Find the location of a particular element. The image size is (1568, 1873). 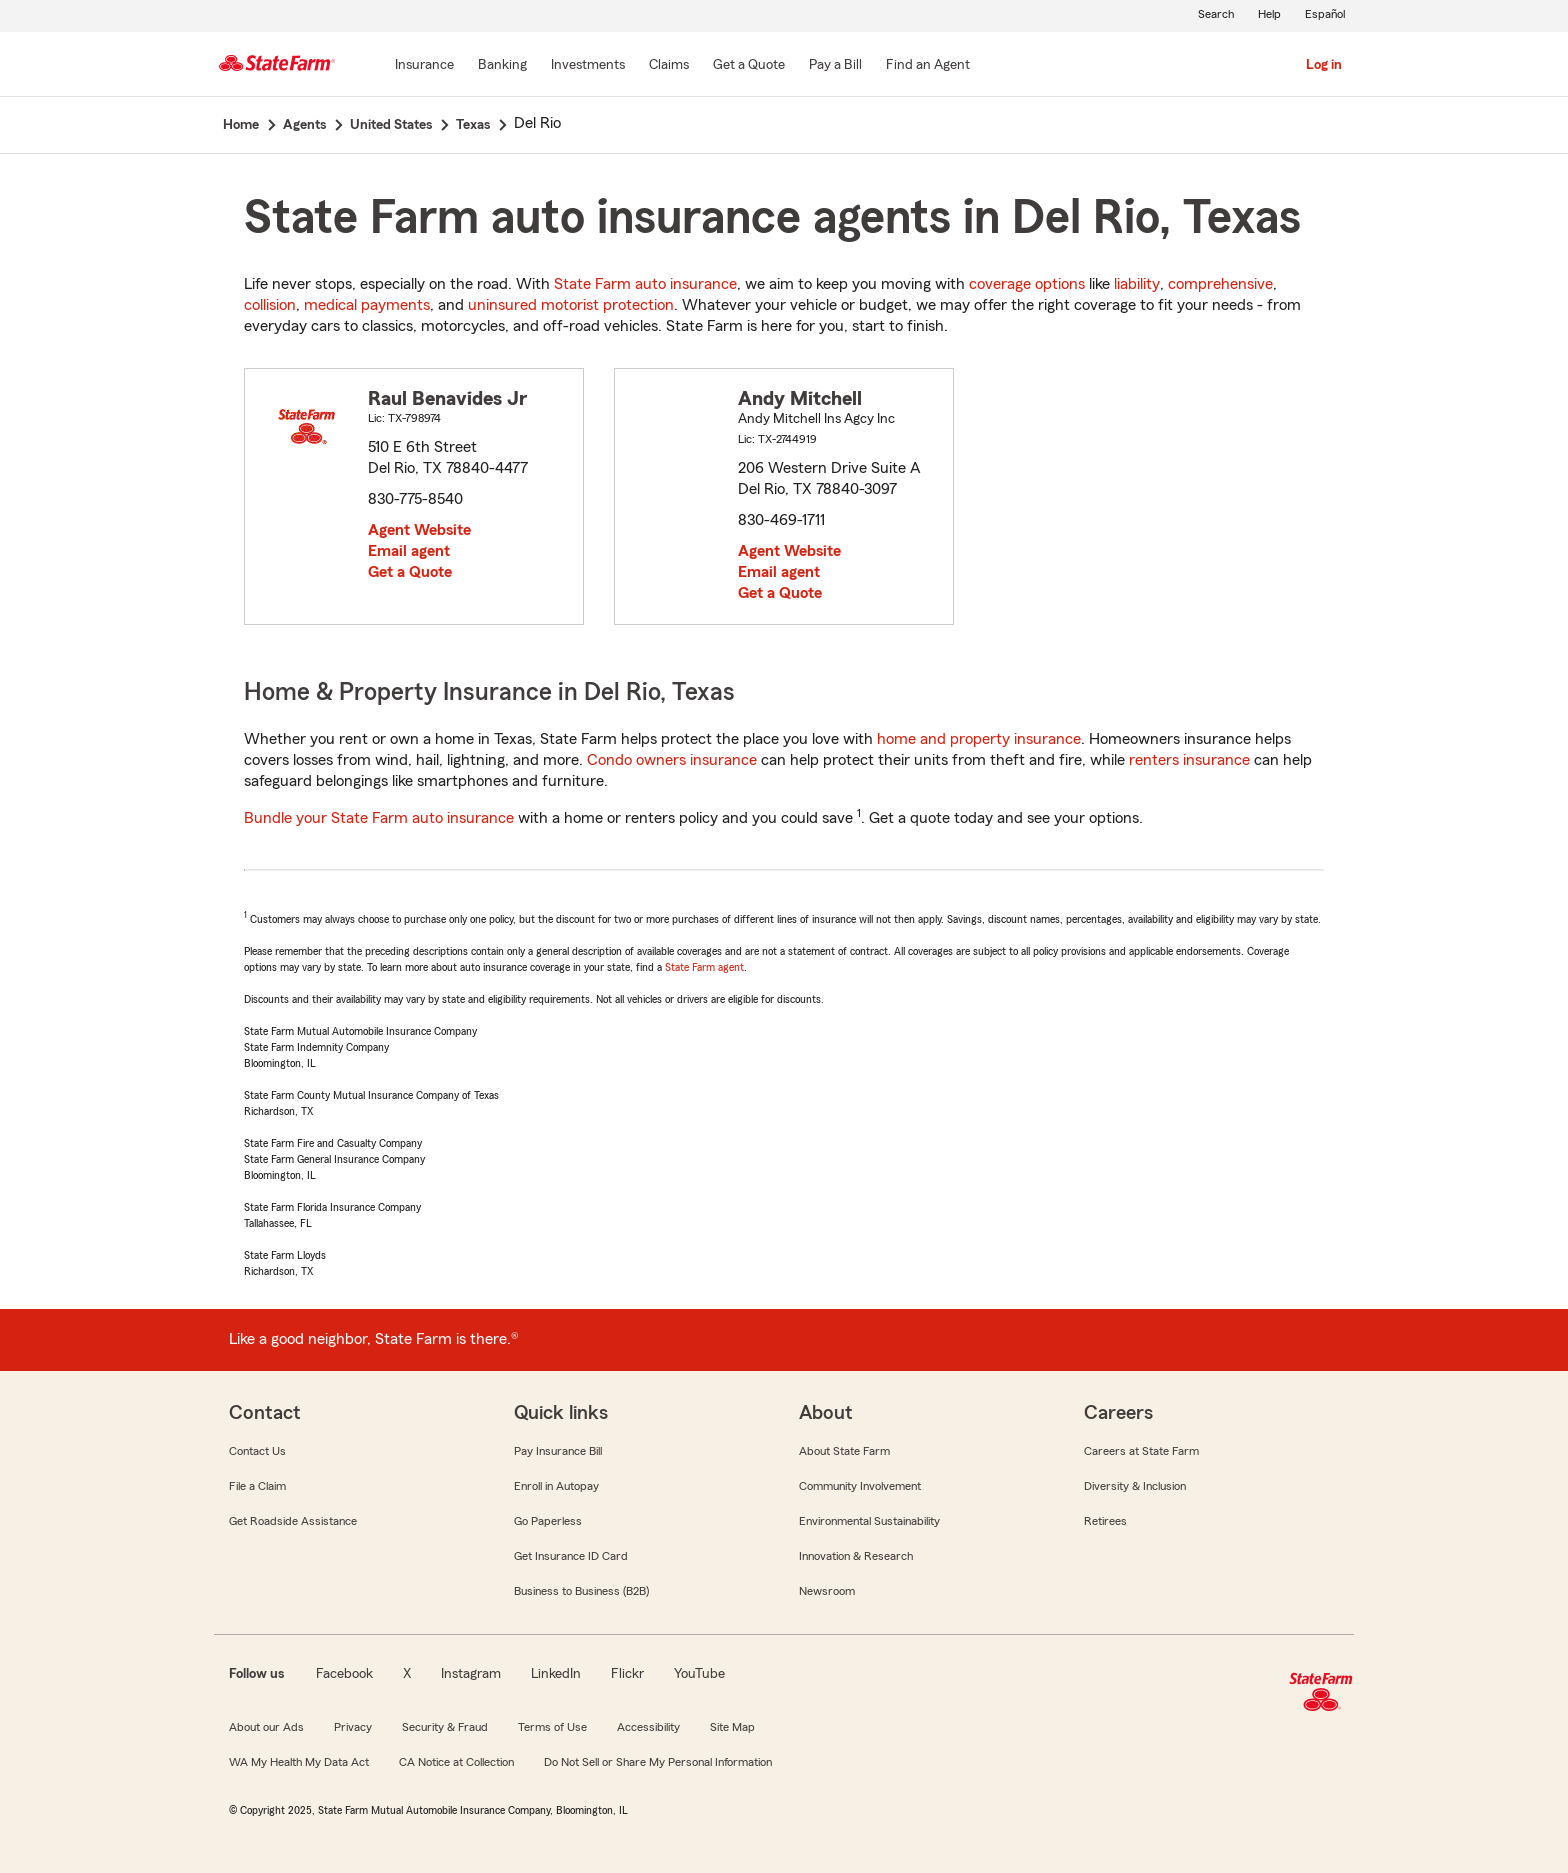

coverage options is located at coordinates (1027, 284).